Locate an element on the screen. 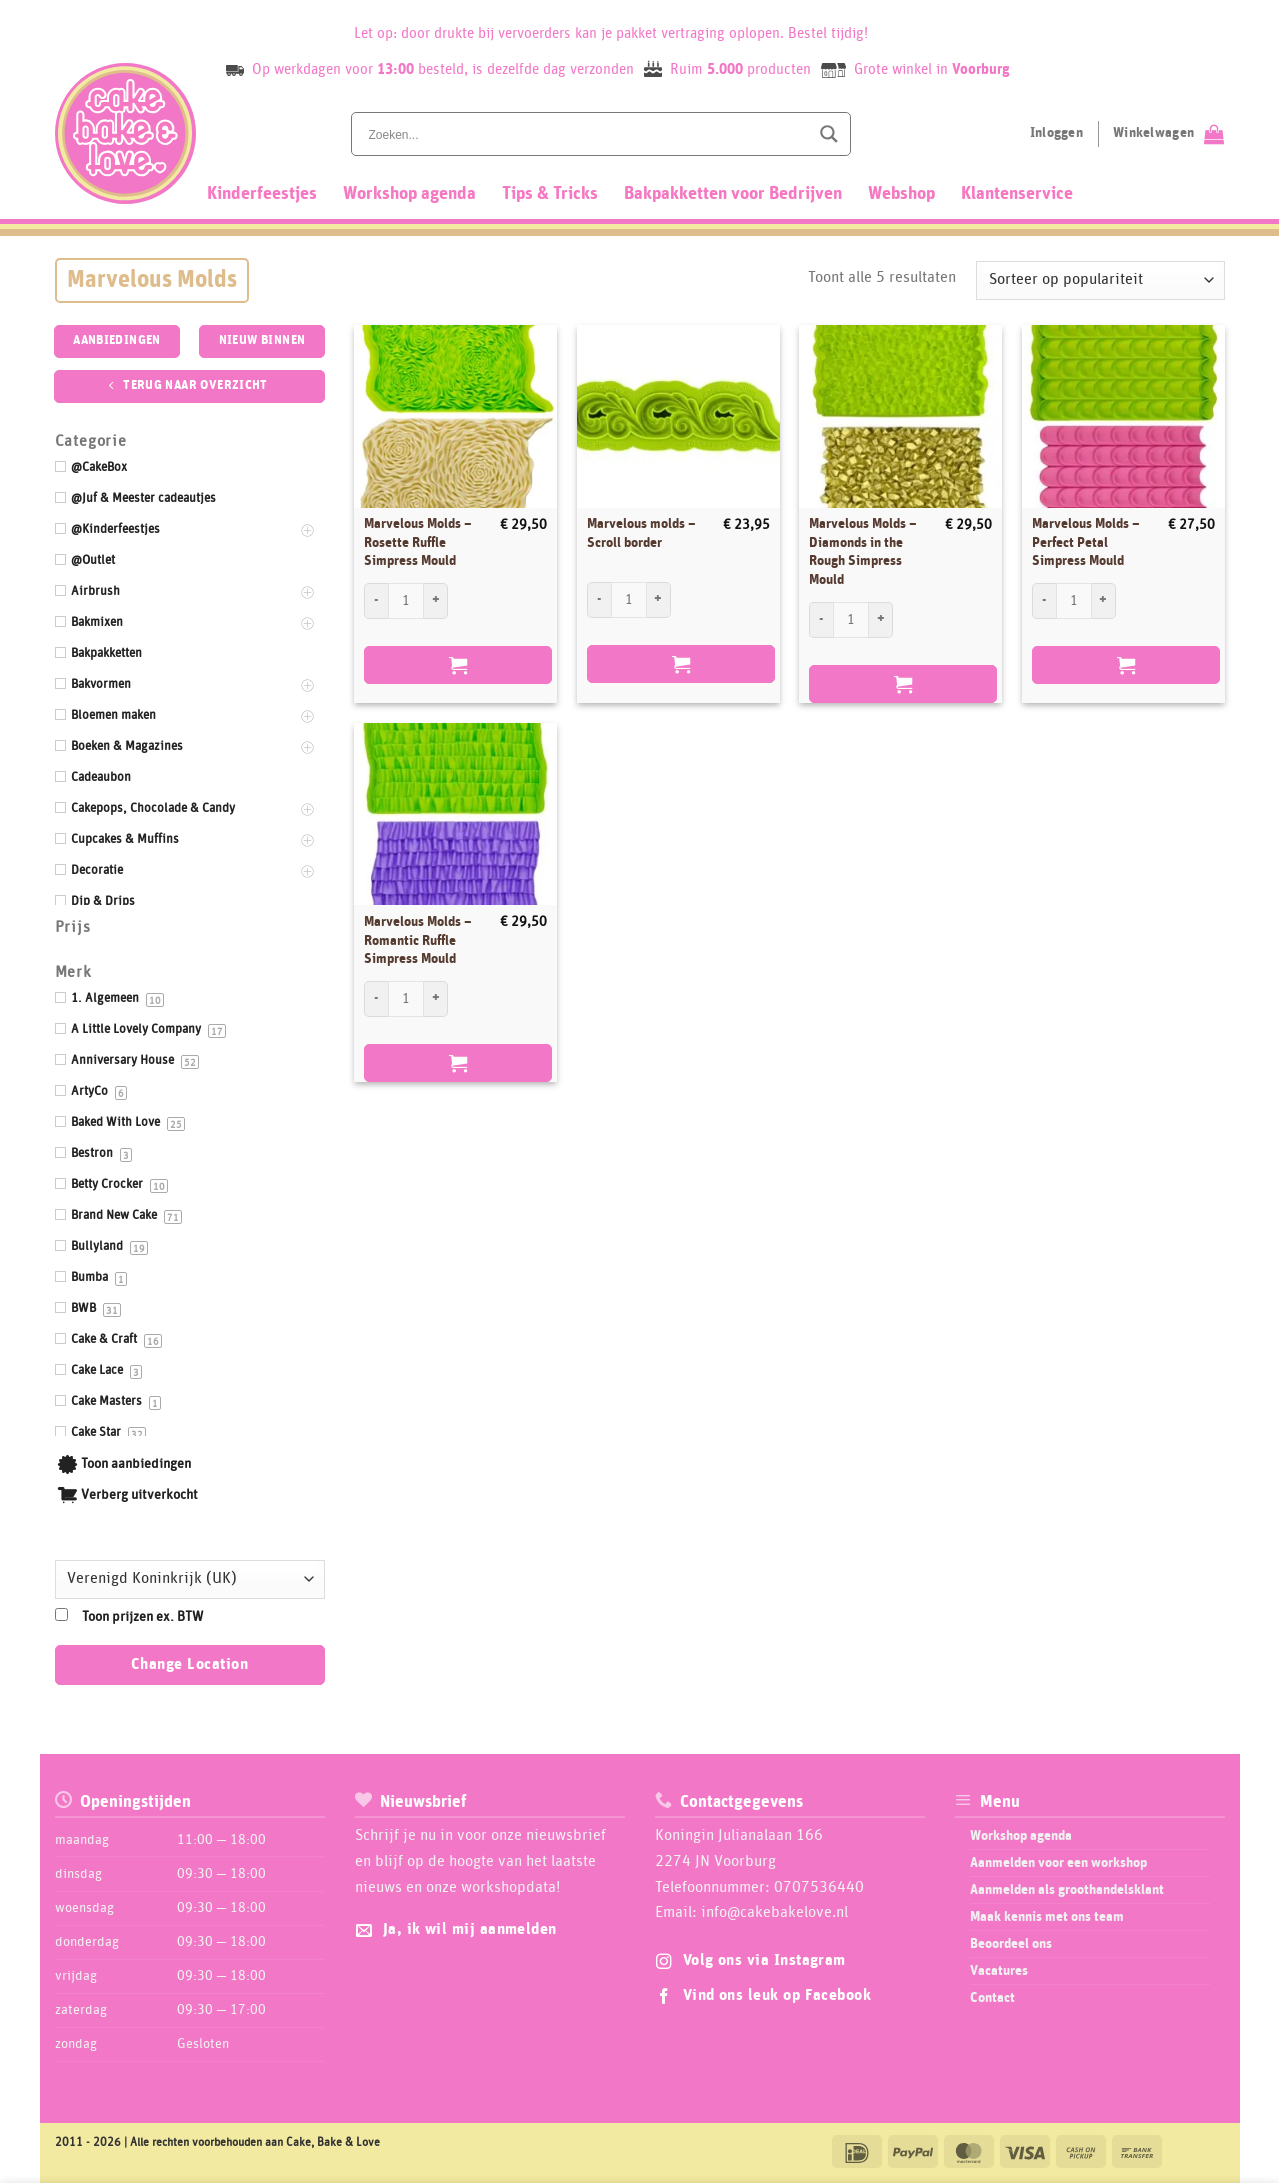  Aanmelden als groothandelsklant is located at coordinates (1067, 1890).